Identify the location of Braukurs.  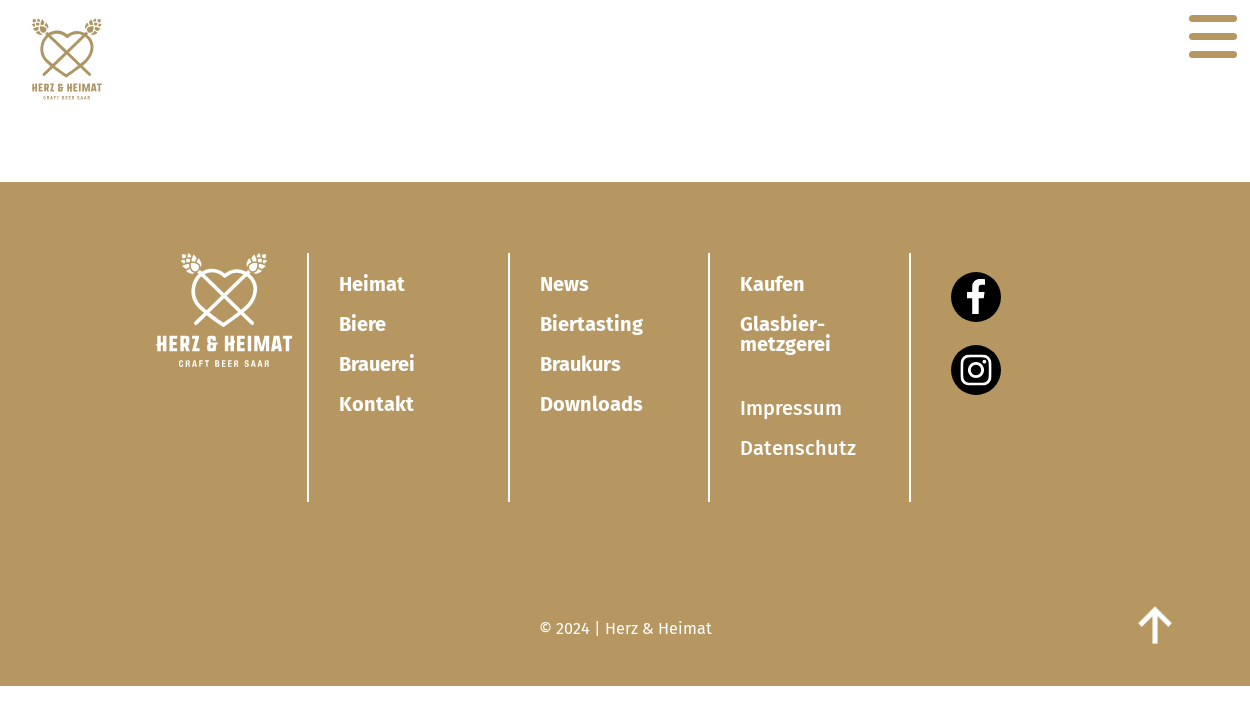
(580, 364).